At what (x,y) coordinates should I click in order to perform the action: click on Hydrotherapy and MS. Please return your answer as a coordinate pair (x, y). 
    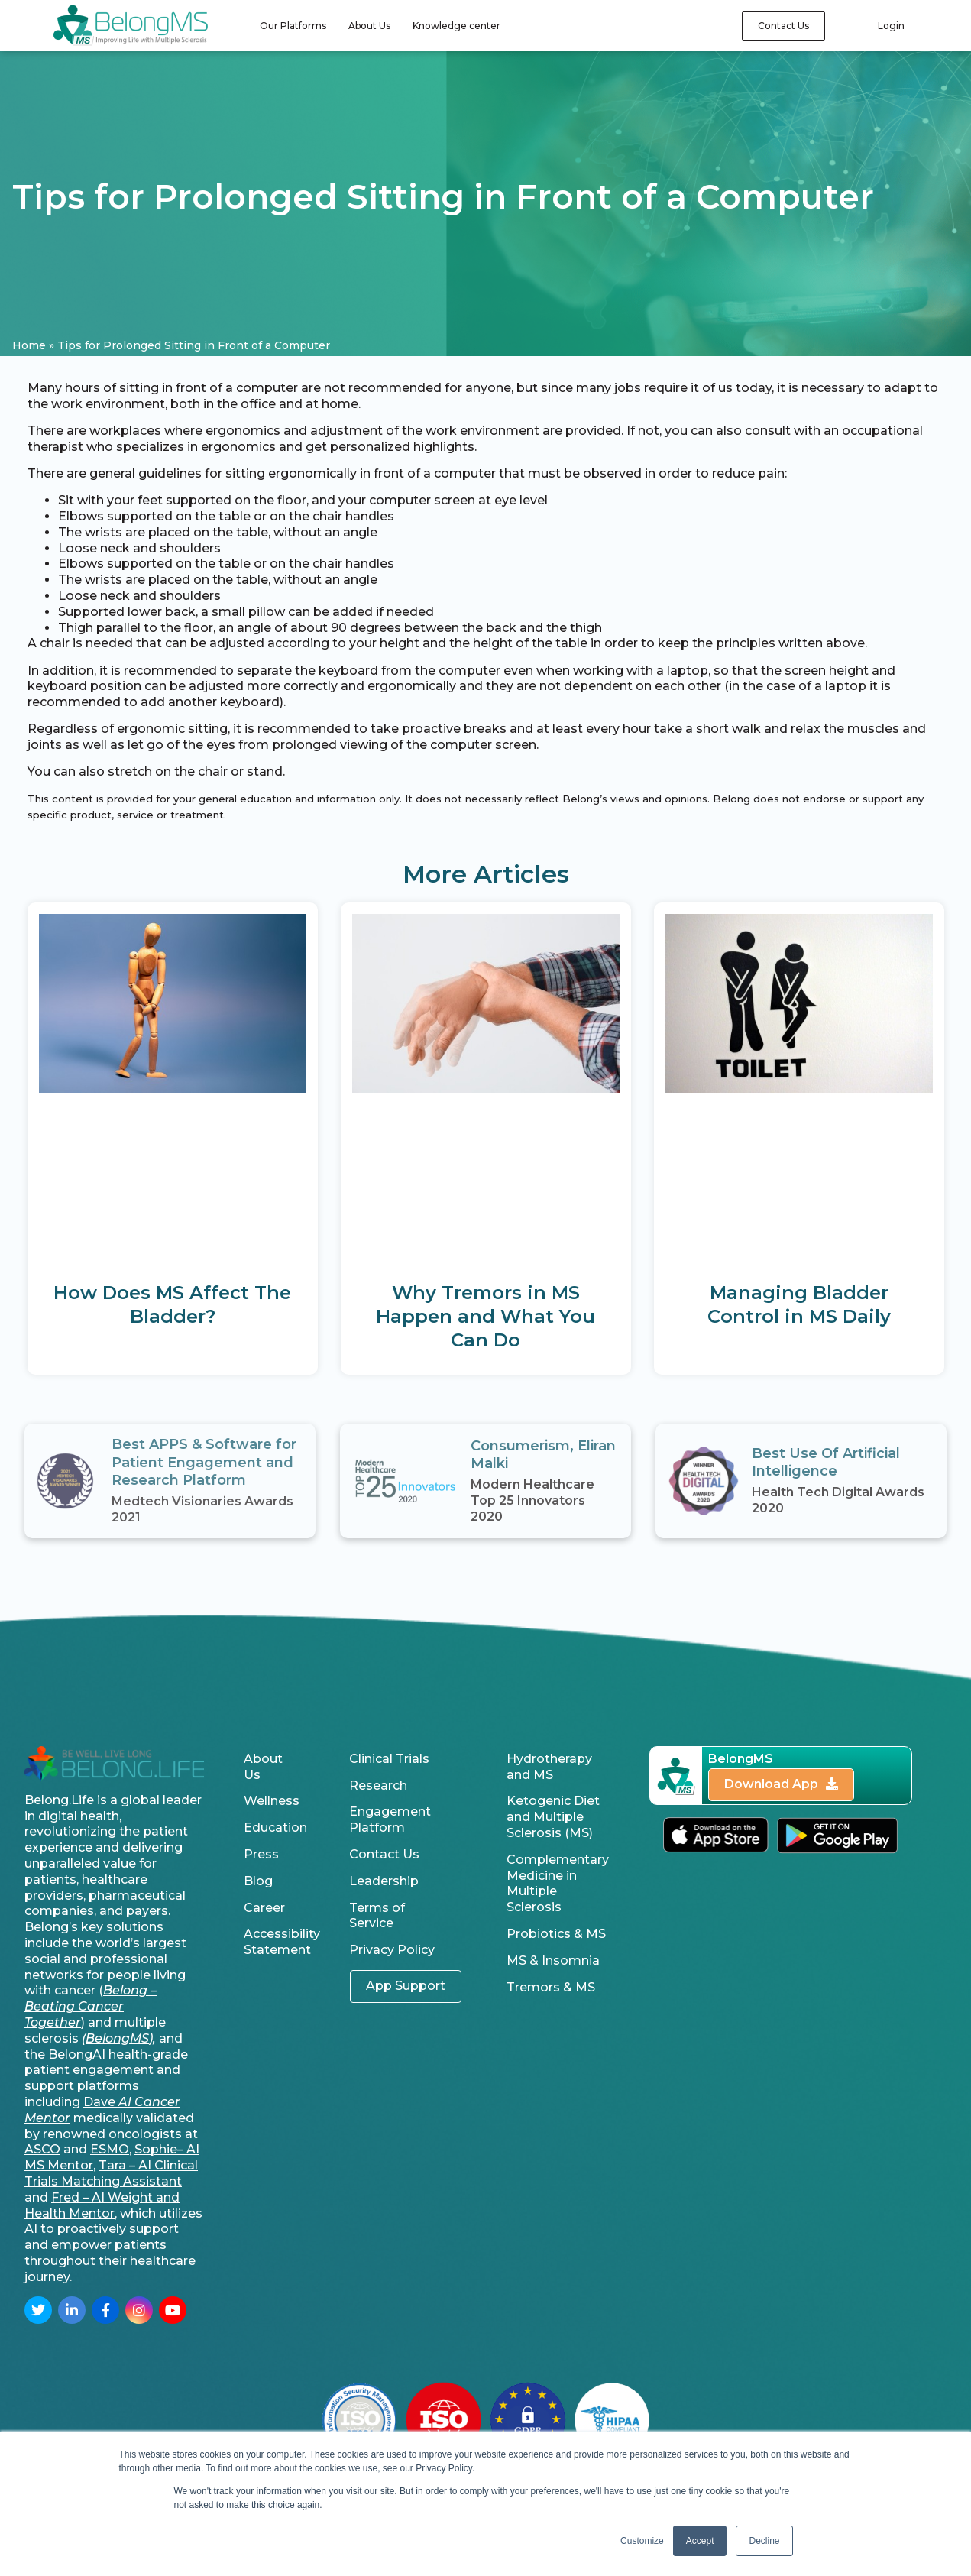
    Looking at the image, I should click on (549, 1766).